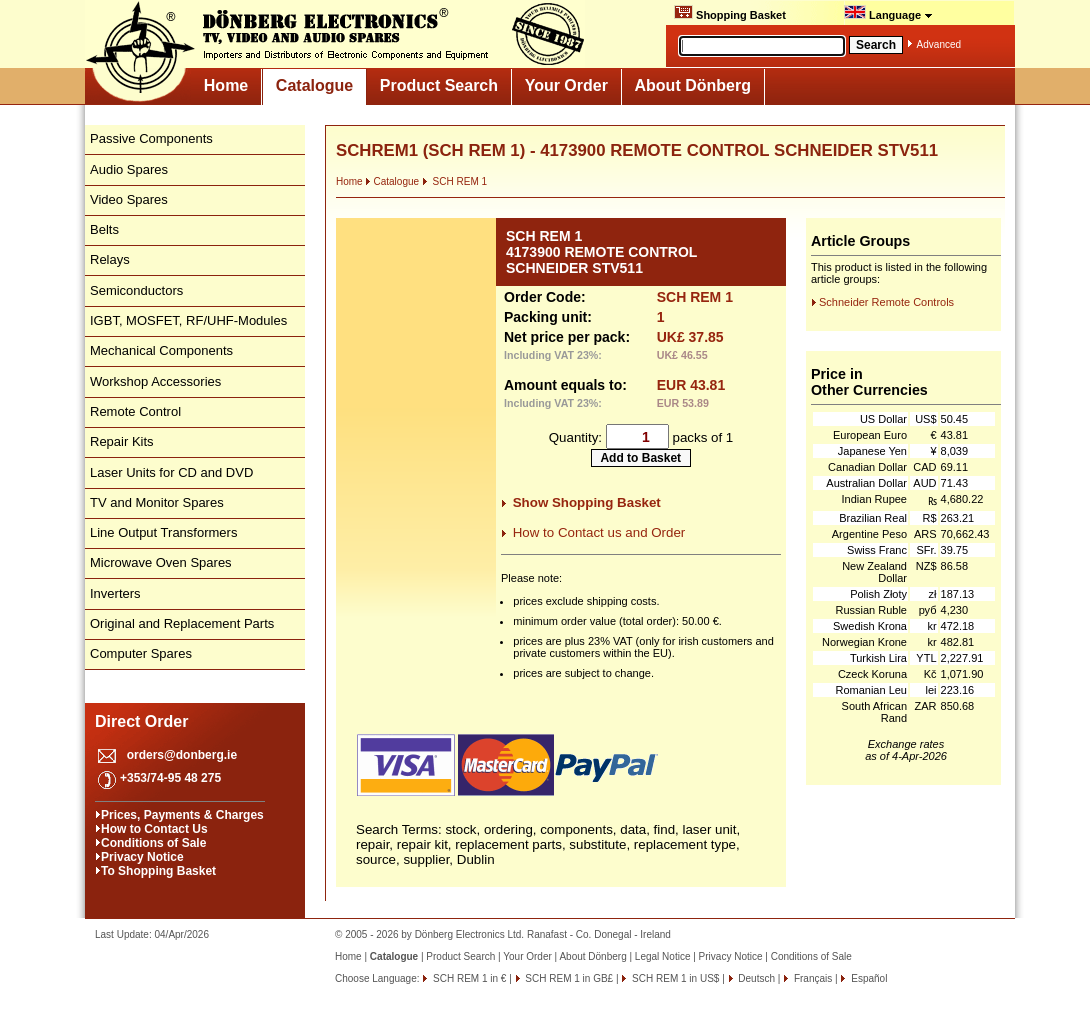 The width and height of the screenshot is (1090, 1015). What do you see at coordinates (314, 85) in the screenshot?
I see `Catalogue` at bounding box center [314, 85].